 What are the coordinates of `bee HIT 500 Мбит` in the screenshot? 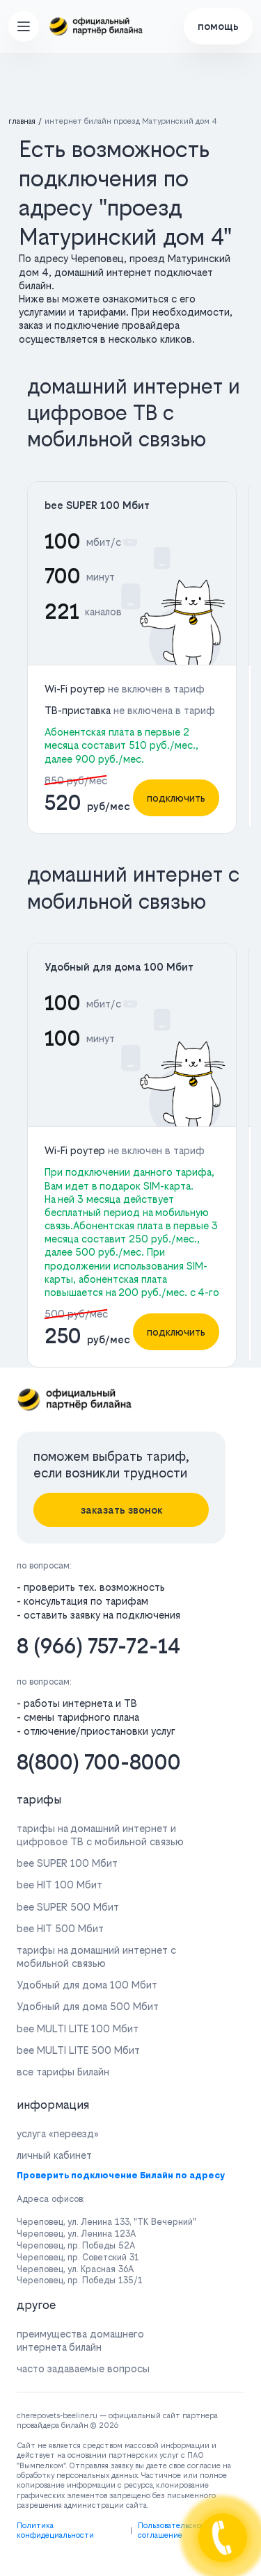 It's located at (60, 1928).